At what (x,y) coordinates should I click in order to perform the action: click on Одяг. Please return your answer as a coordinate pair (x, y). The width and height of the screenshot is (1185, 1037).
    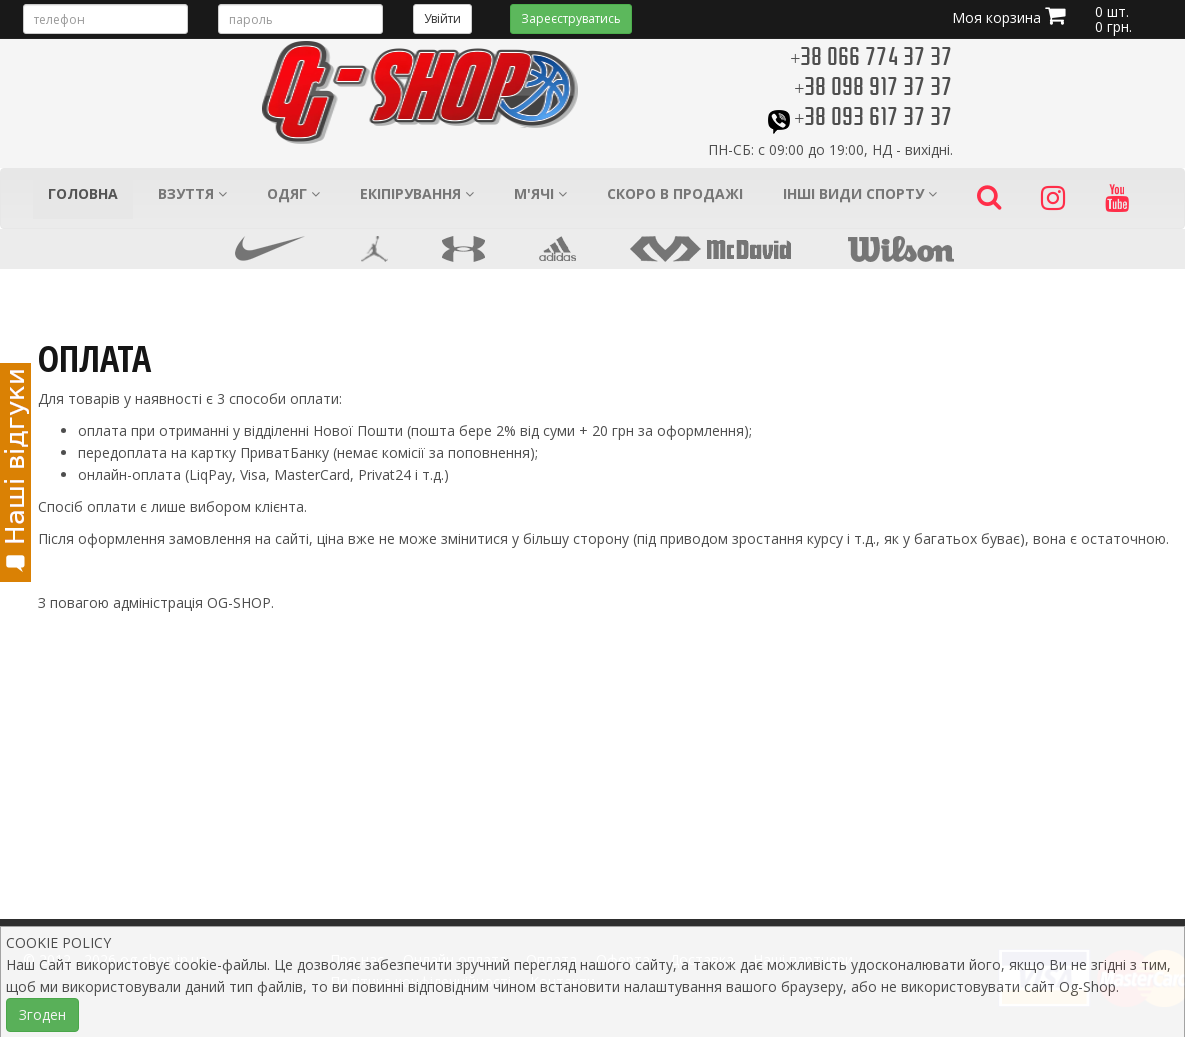
    Looking at the image, I should click on (293, 193).